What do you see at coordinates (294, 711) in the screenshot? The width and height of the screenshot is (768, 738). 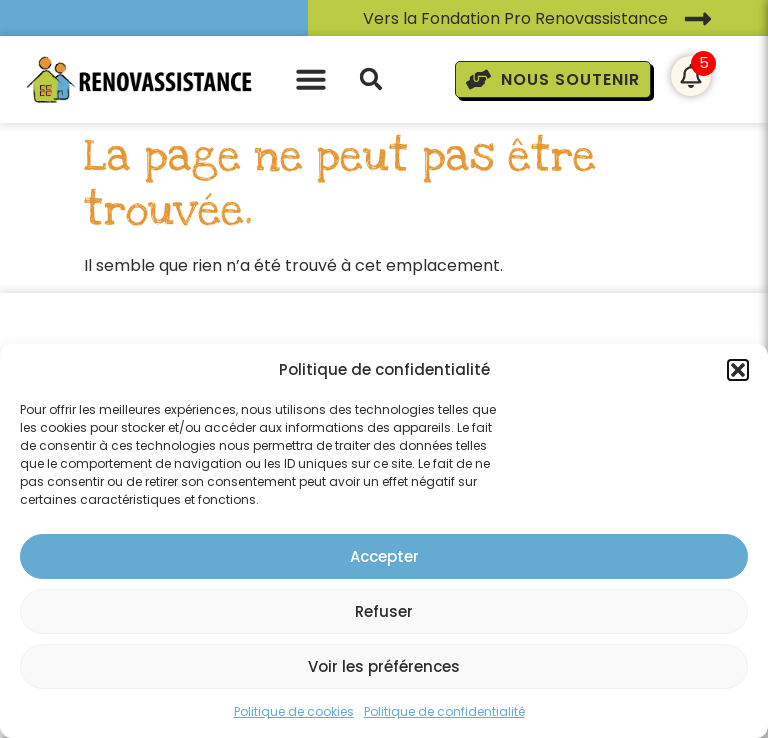 I see `Politique de cookies` at bounding box center [294, 711].